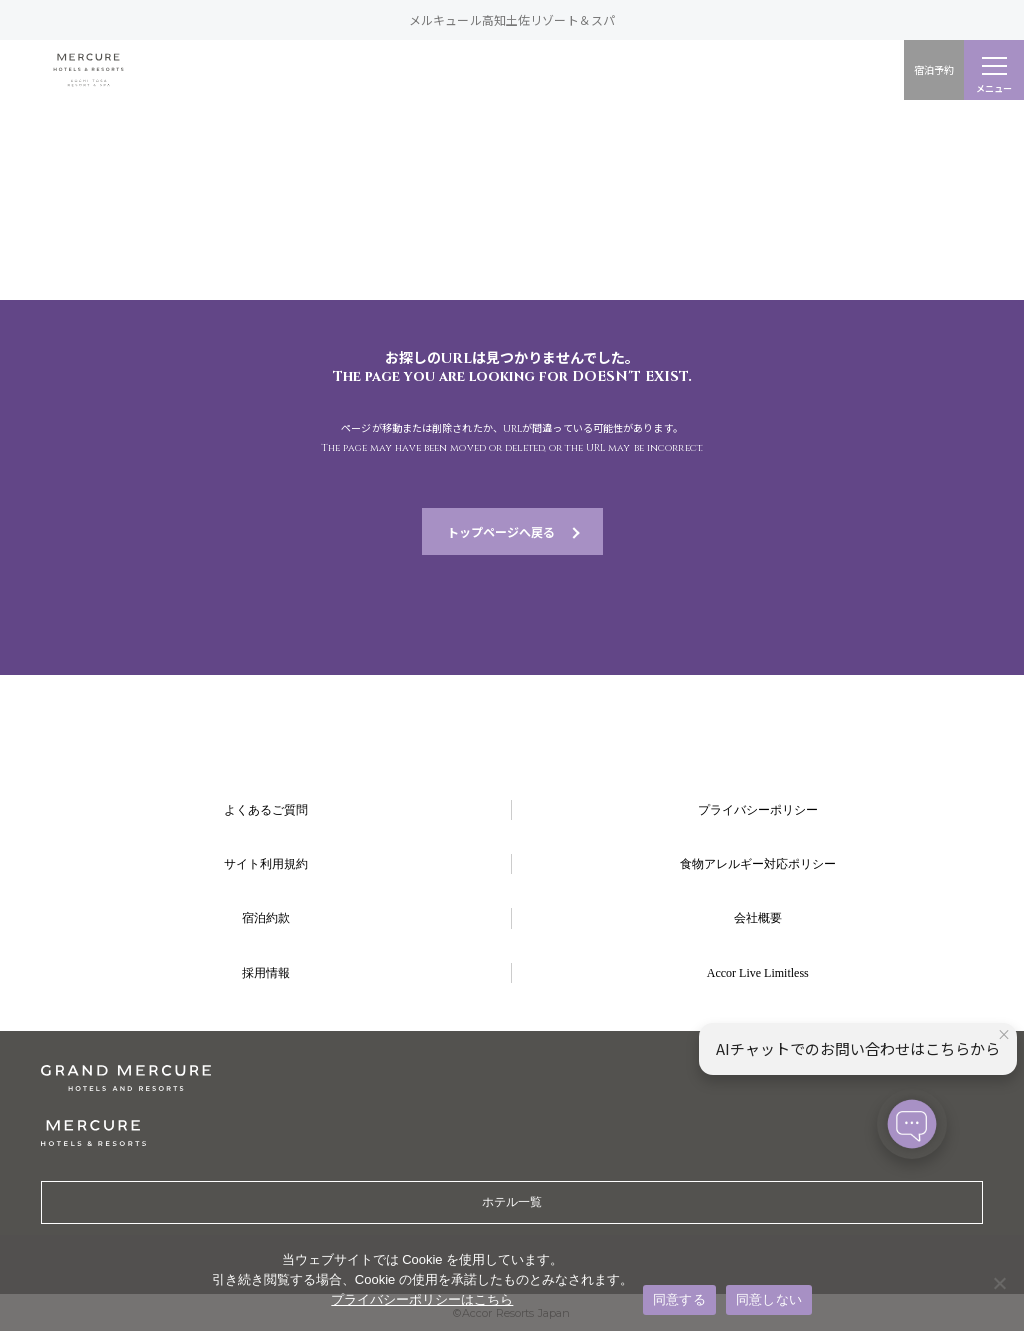  What do you see at coordinates (266, 918) in the screenshot?
I see `宿泊約款` at bounding box center [266, 918].